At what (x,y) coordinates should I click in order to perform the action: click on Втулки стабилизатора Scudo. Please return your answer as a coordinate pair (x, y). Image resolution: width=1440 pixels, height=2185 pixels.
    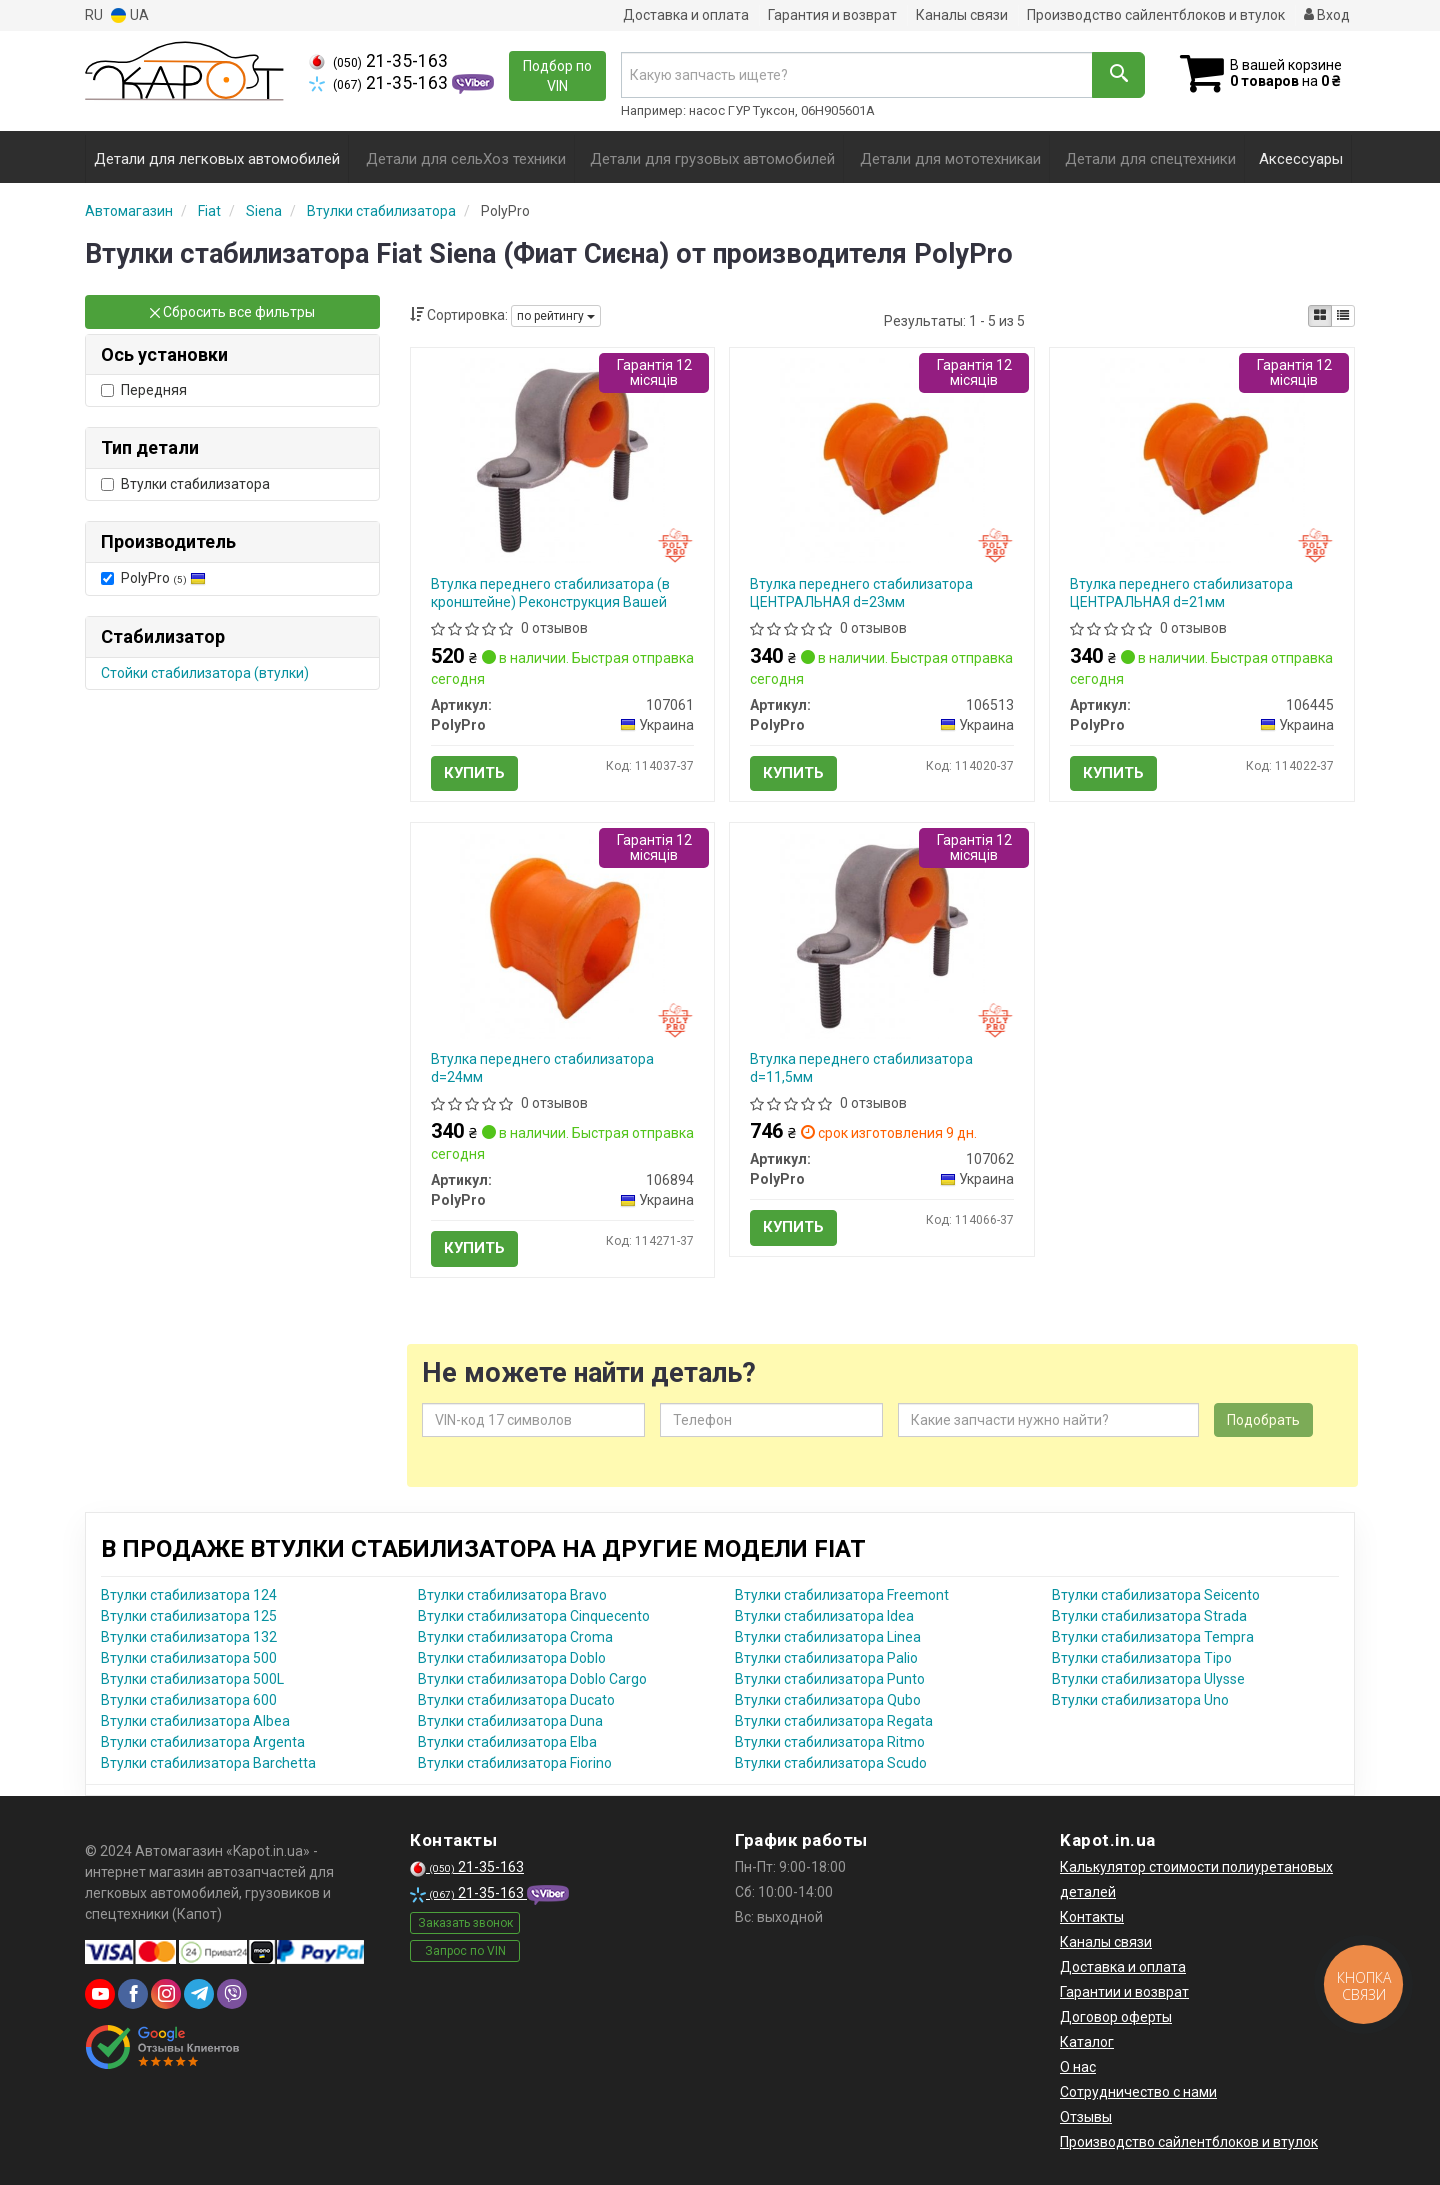
    Looking at the image, I should click on (831, 1763).